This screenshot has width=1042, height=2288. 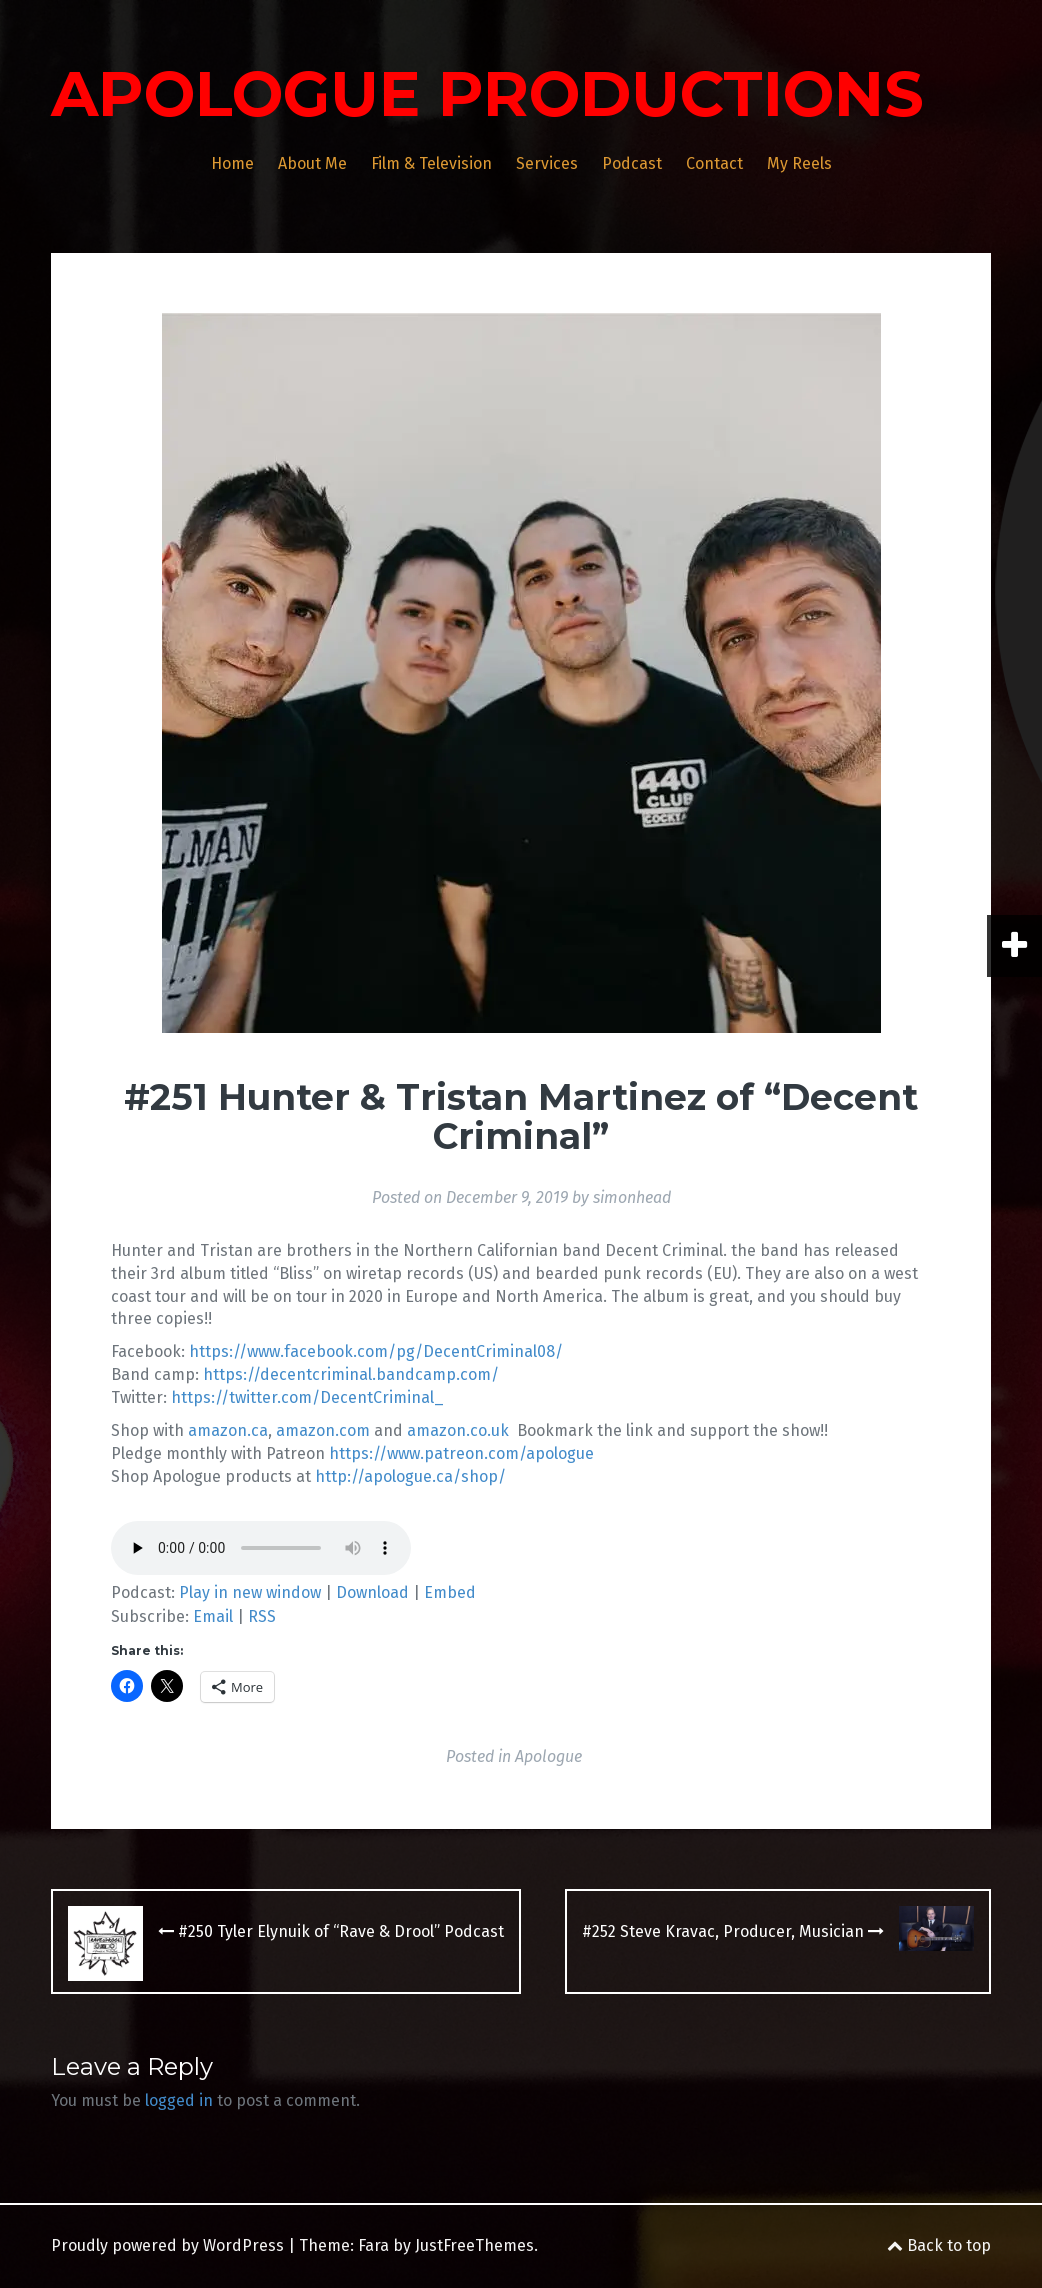 I want to click on amazon.co.uk, so click(x=458, y=1430).